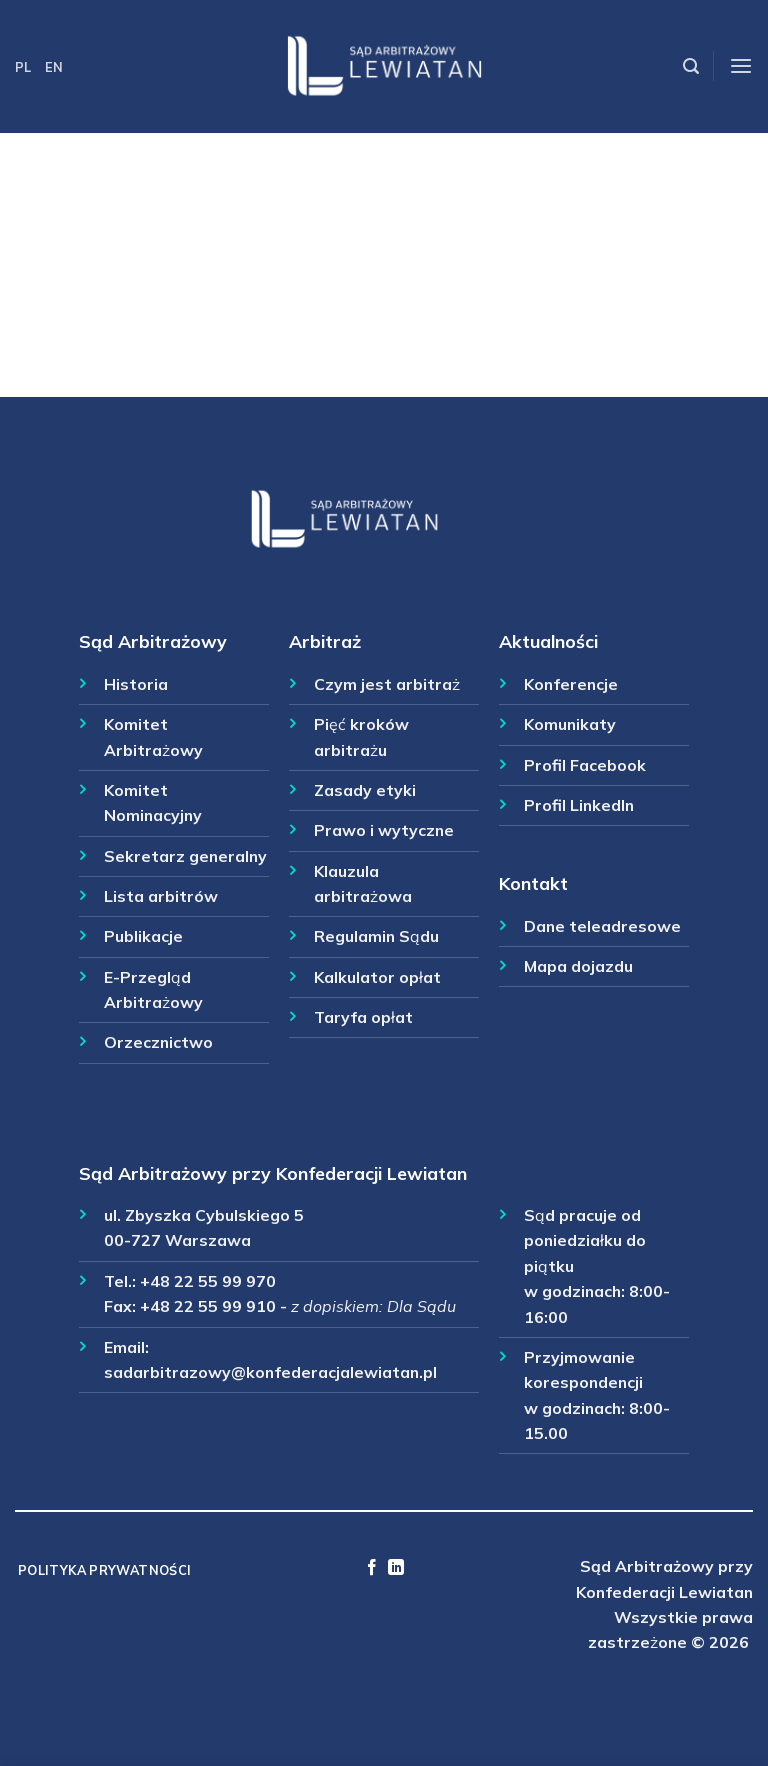 This screenshot has width=768, height=1766. I want to click on Regulamin Sądu, so click(376, 936).